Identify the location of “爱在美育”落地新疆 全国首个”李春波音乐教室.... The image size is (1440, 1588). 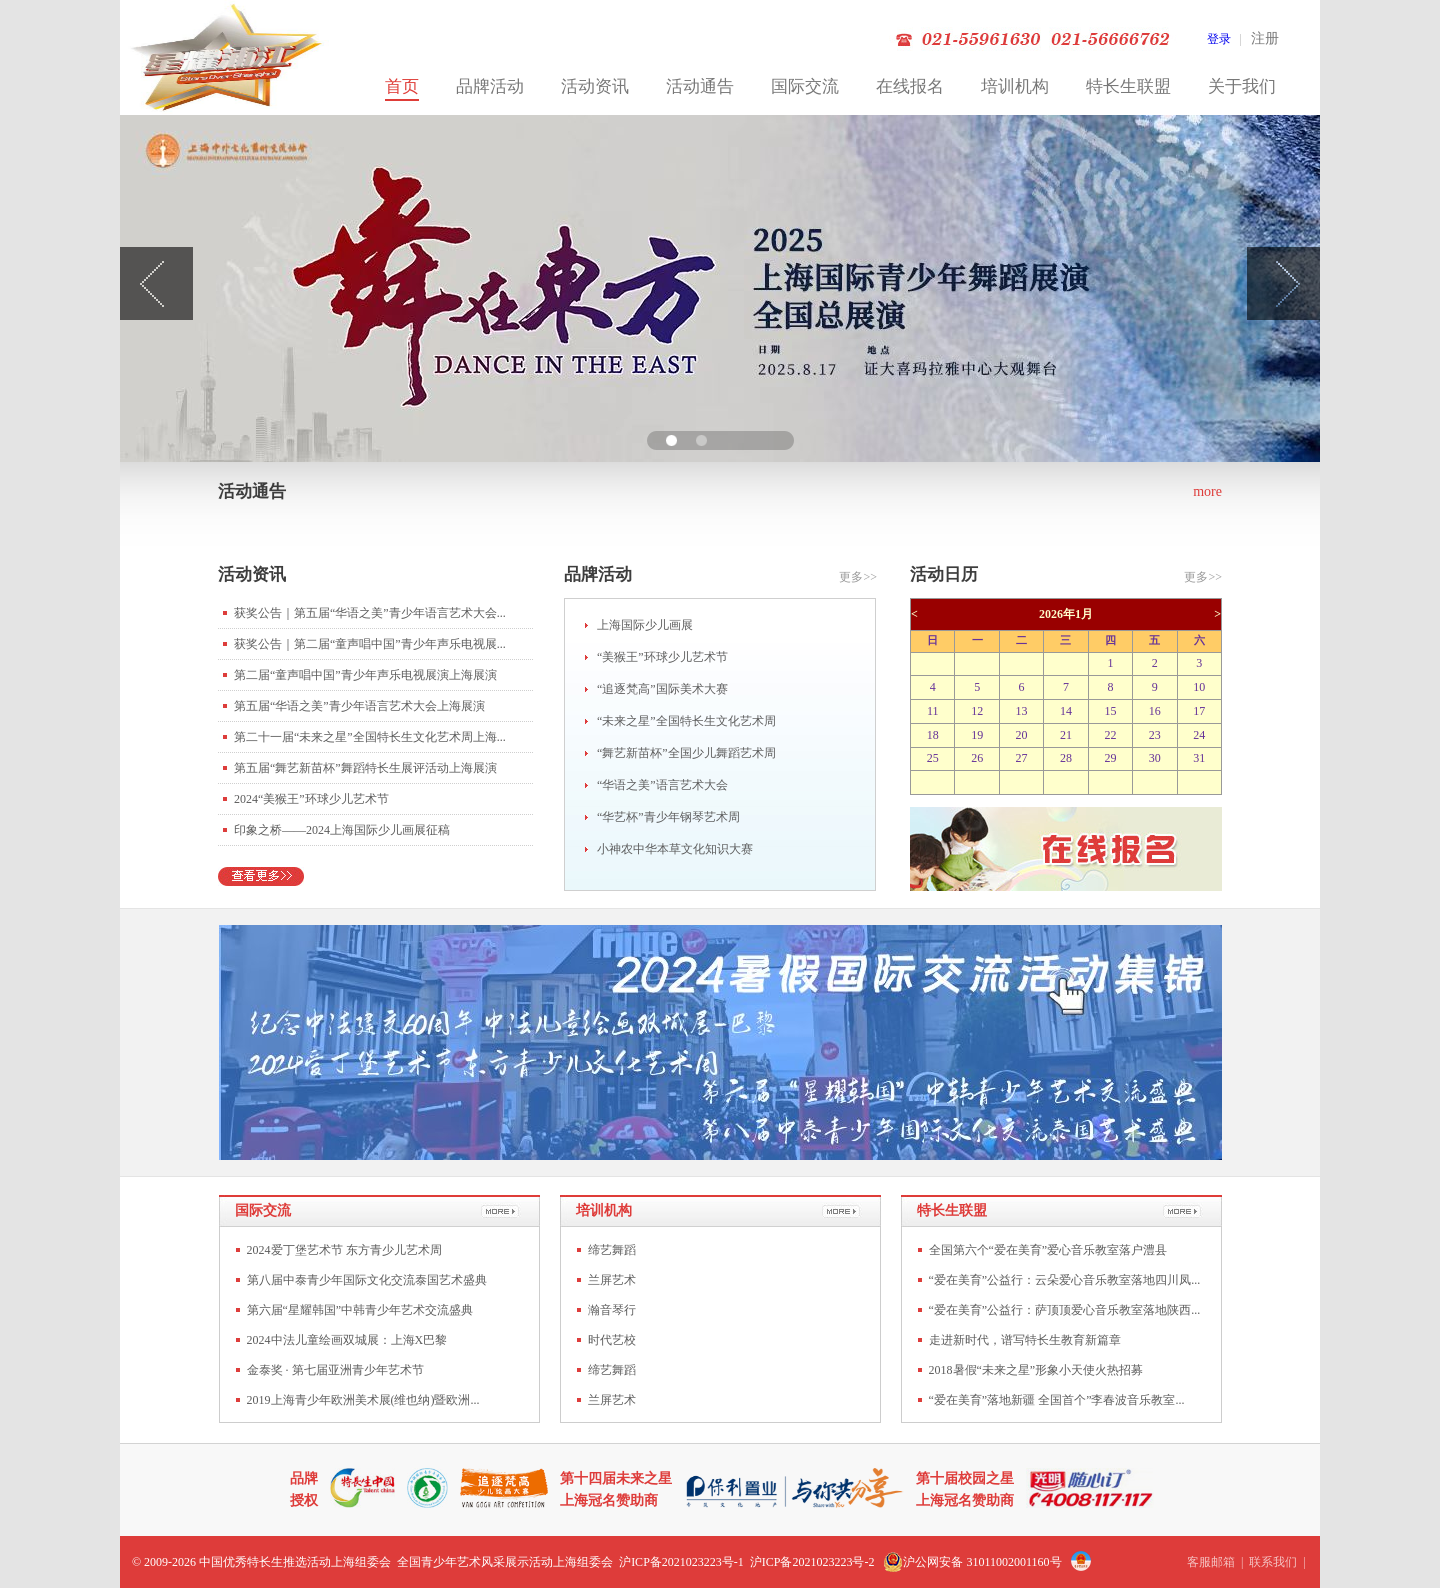
(1057, 1400).